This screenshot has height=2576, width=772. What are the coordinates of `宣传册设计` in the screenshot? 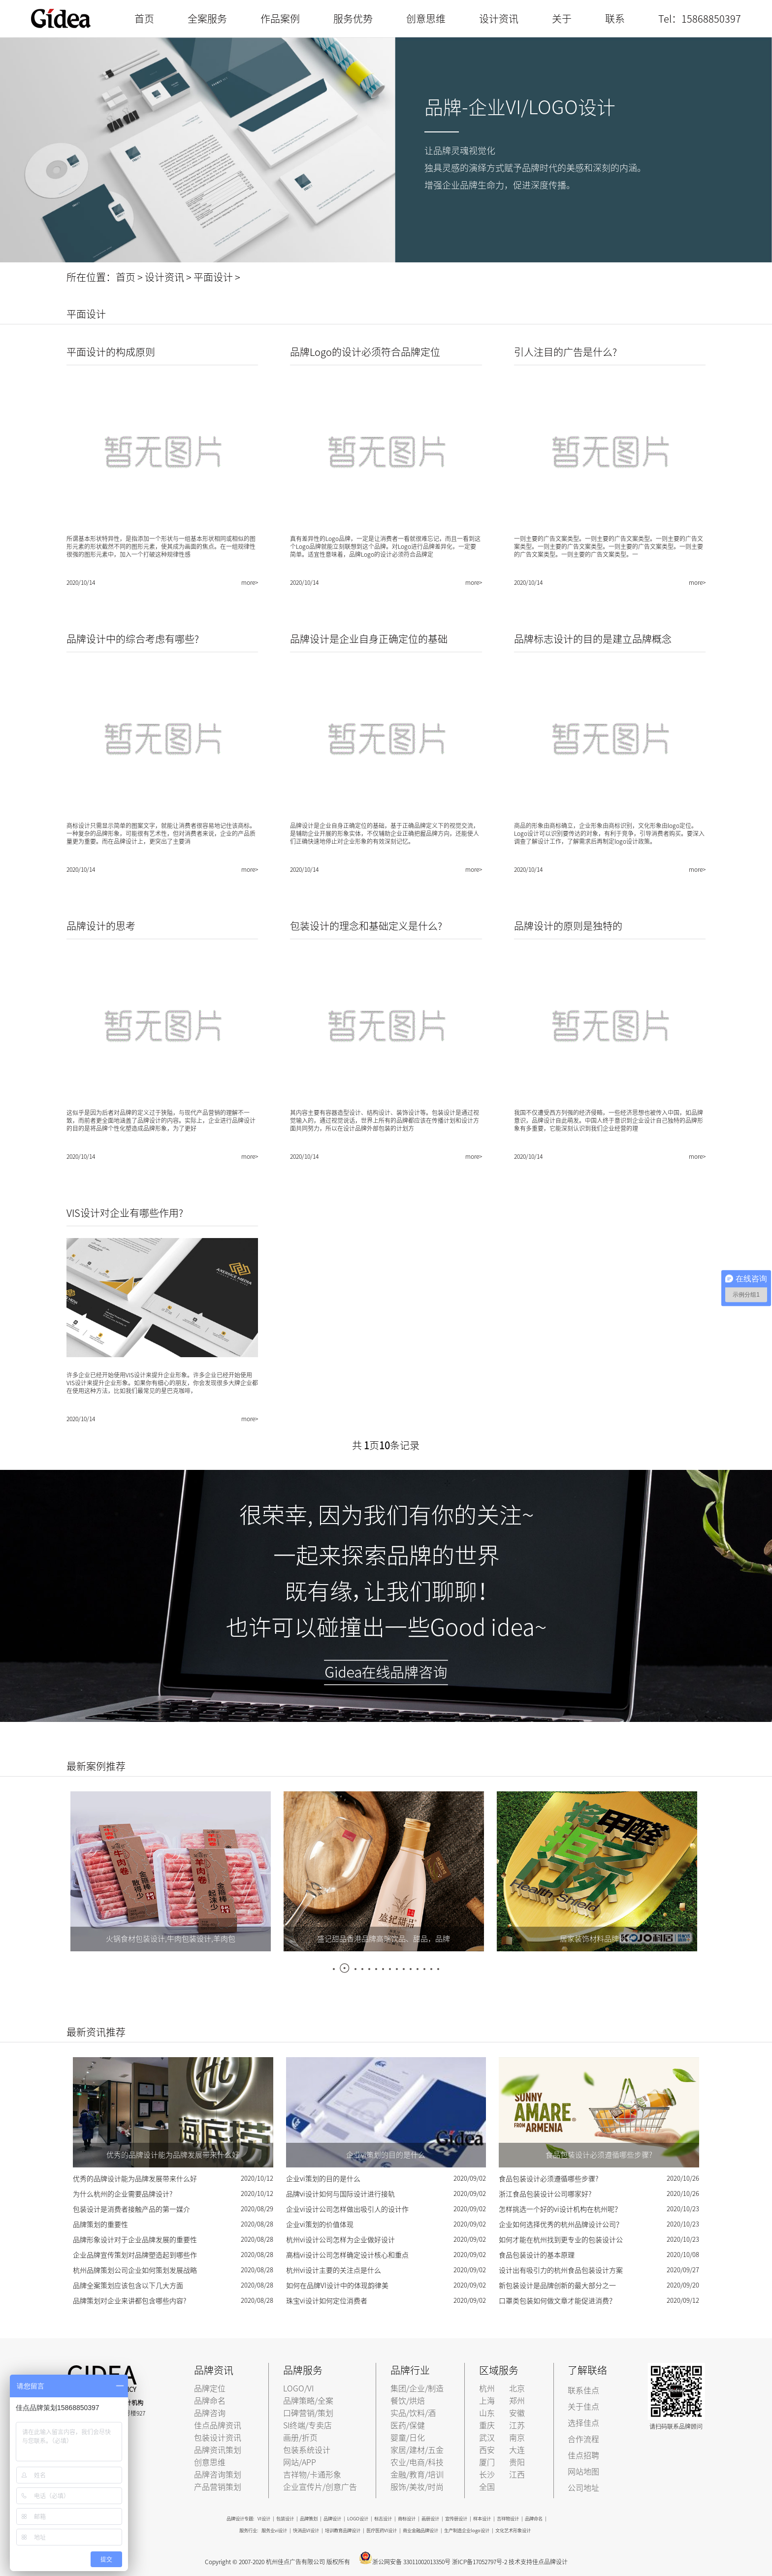 It's located at (456, 2518).